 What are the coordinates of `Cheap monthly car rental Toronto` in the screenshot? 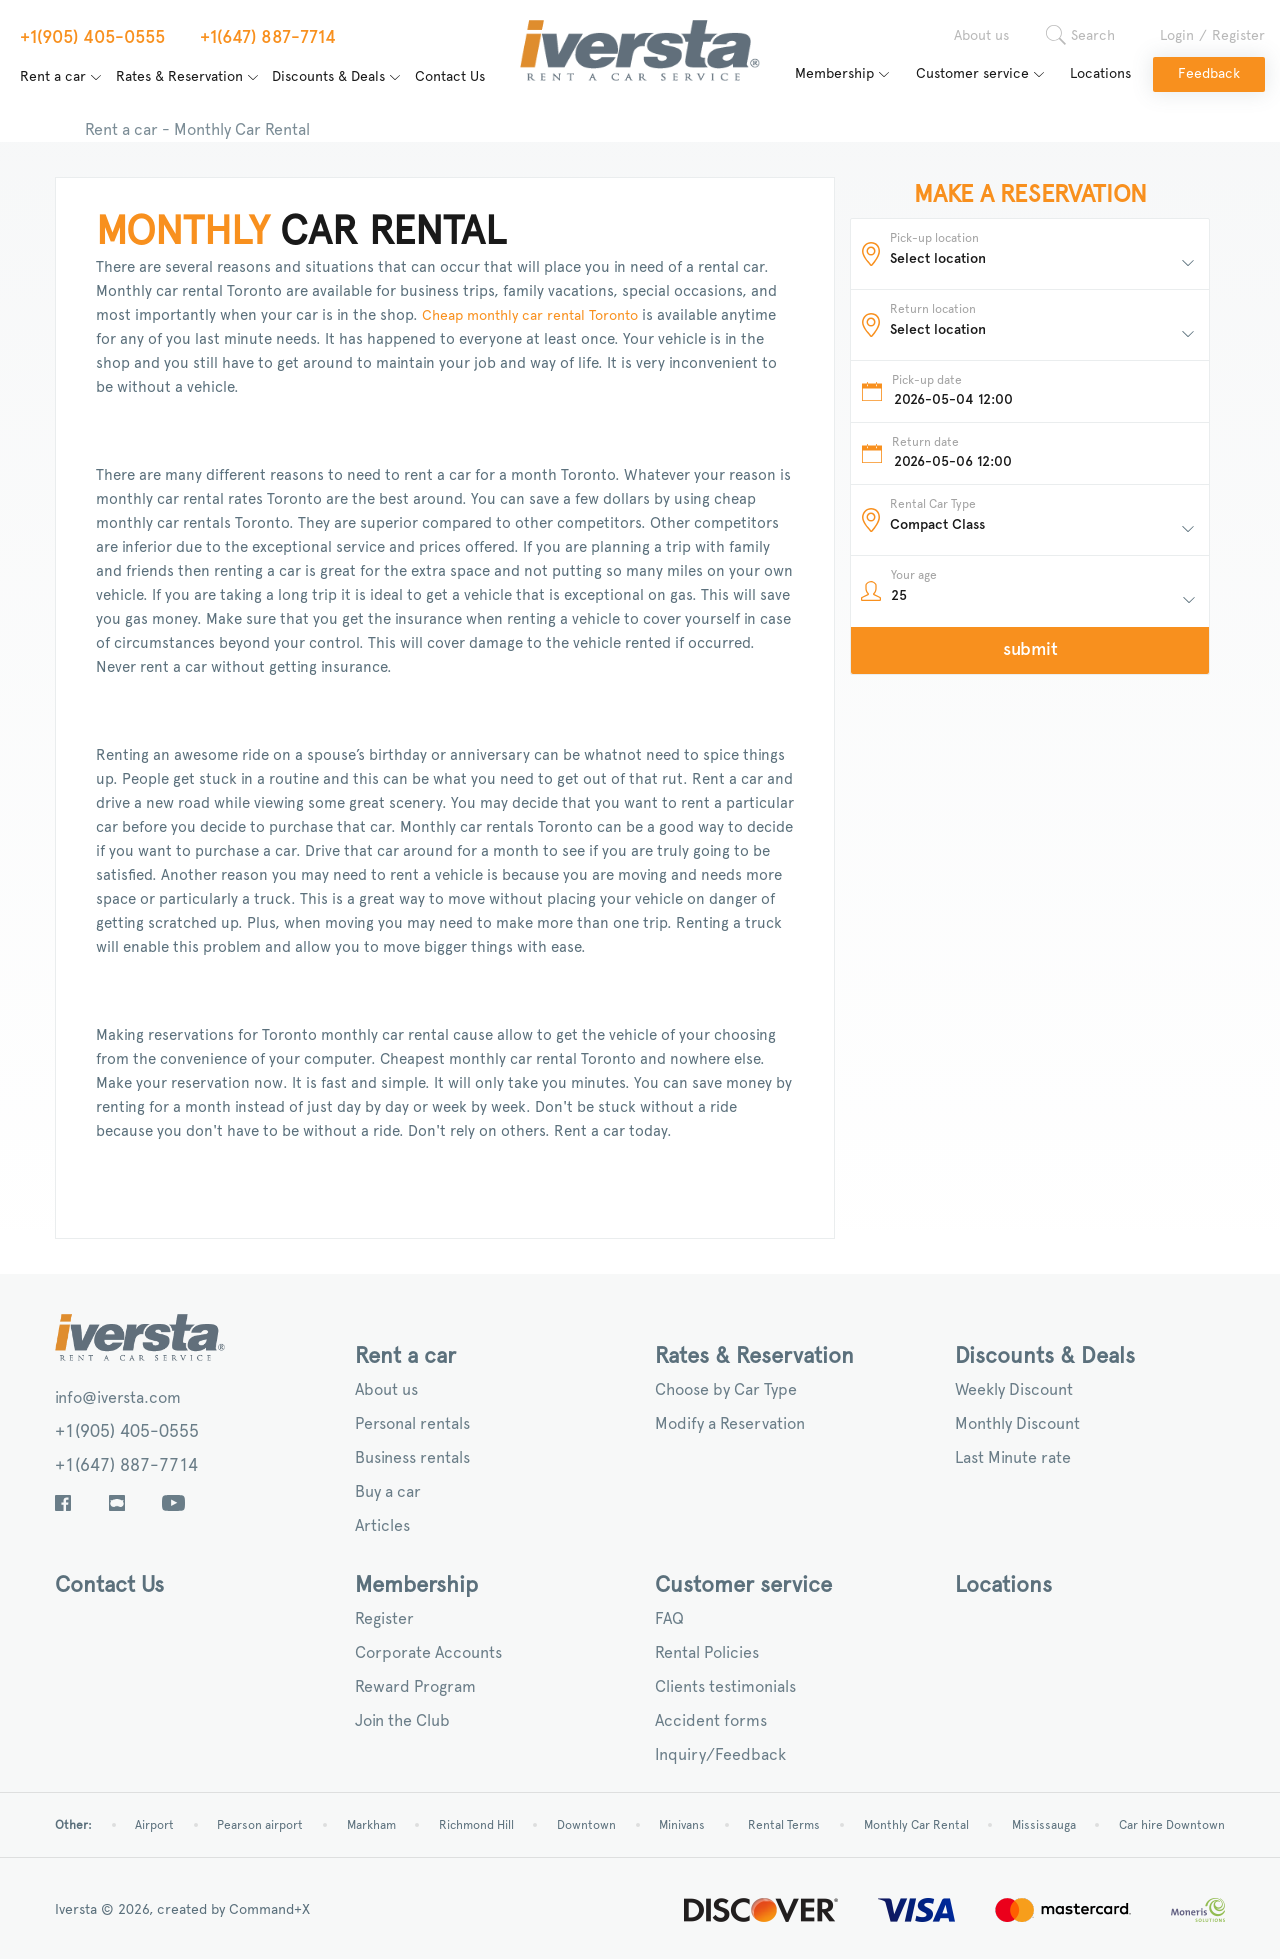 It's located at (528, 316).